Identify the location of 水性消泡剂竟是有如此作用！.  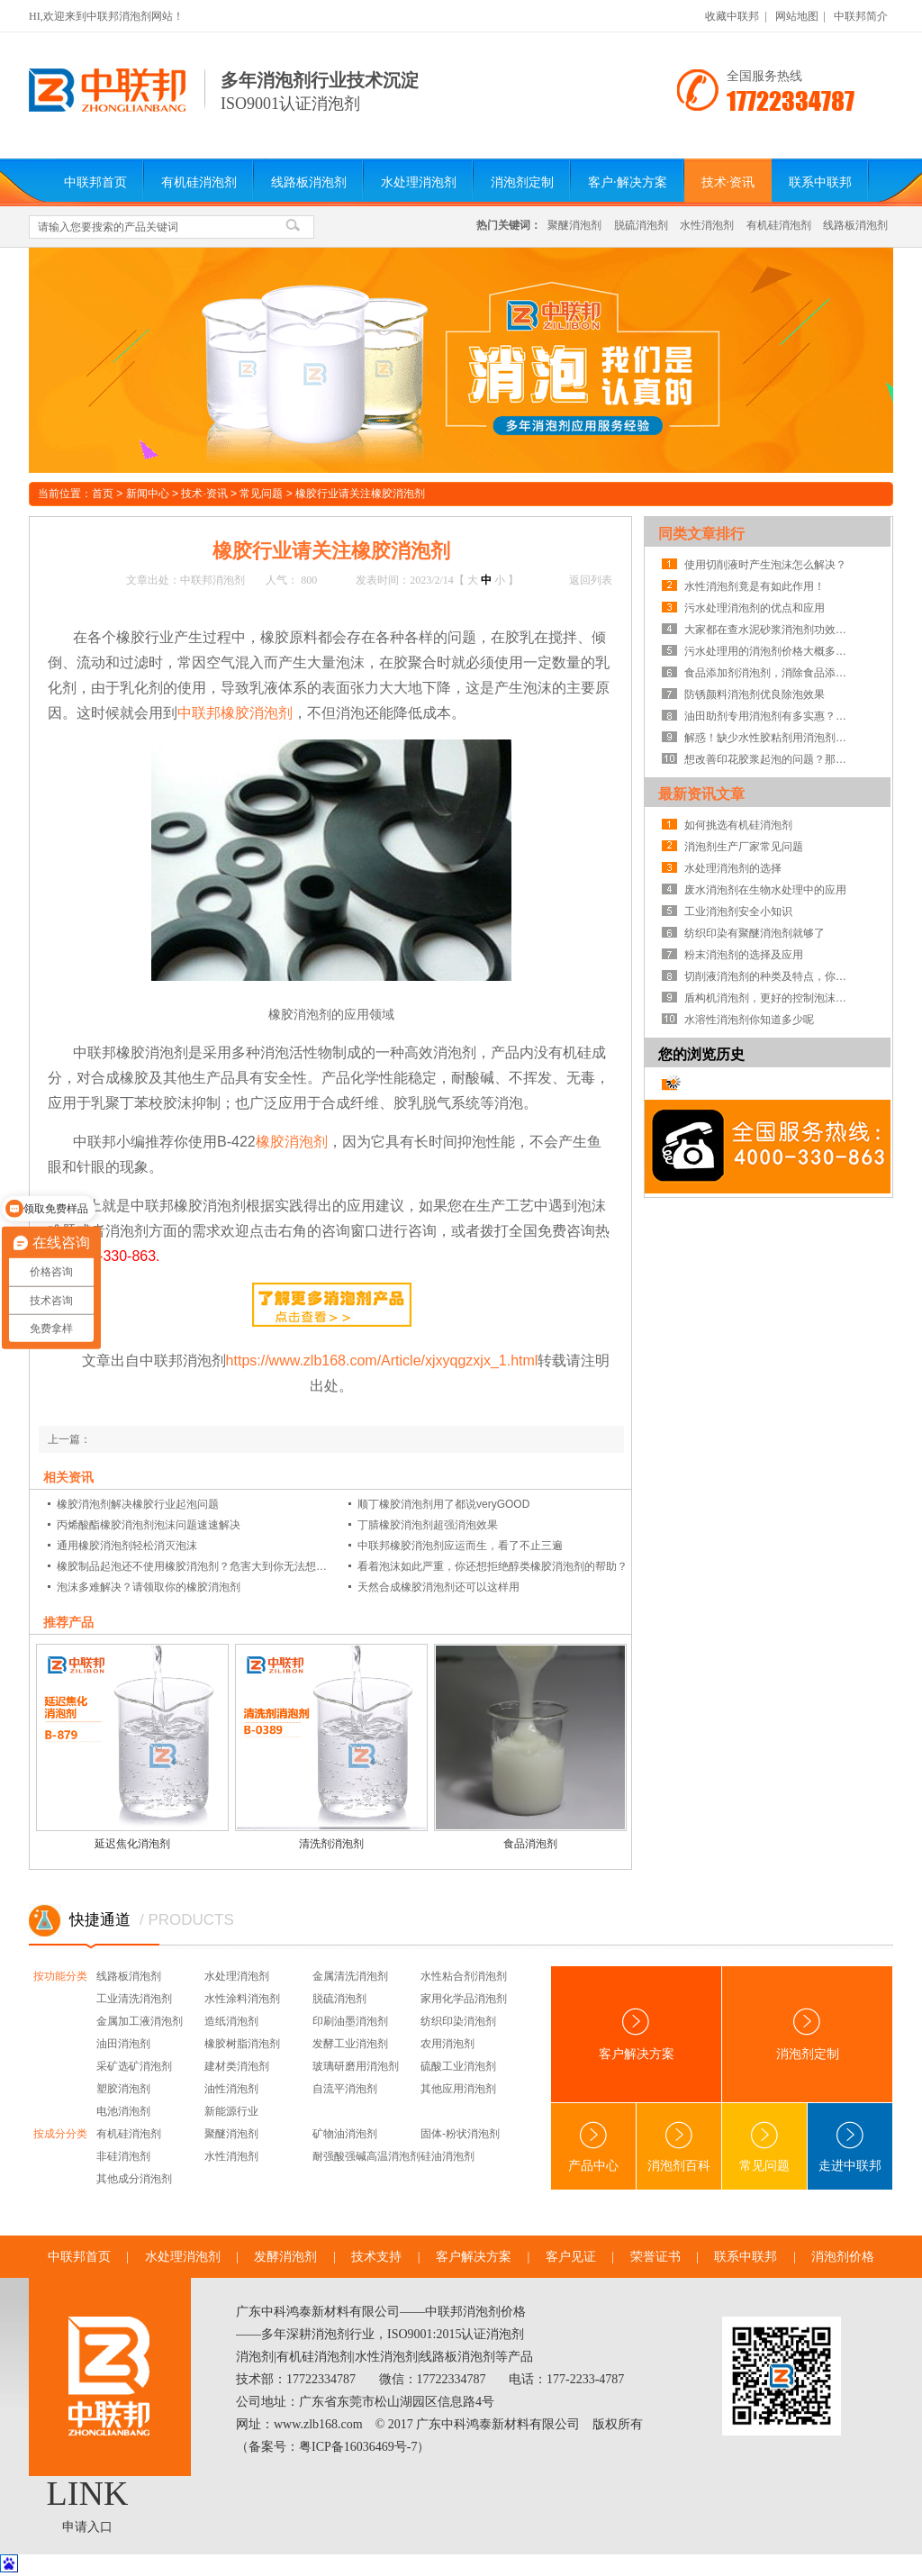
(754, 586).